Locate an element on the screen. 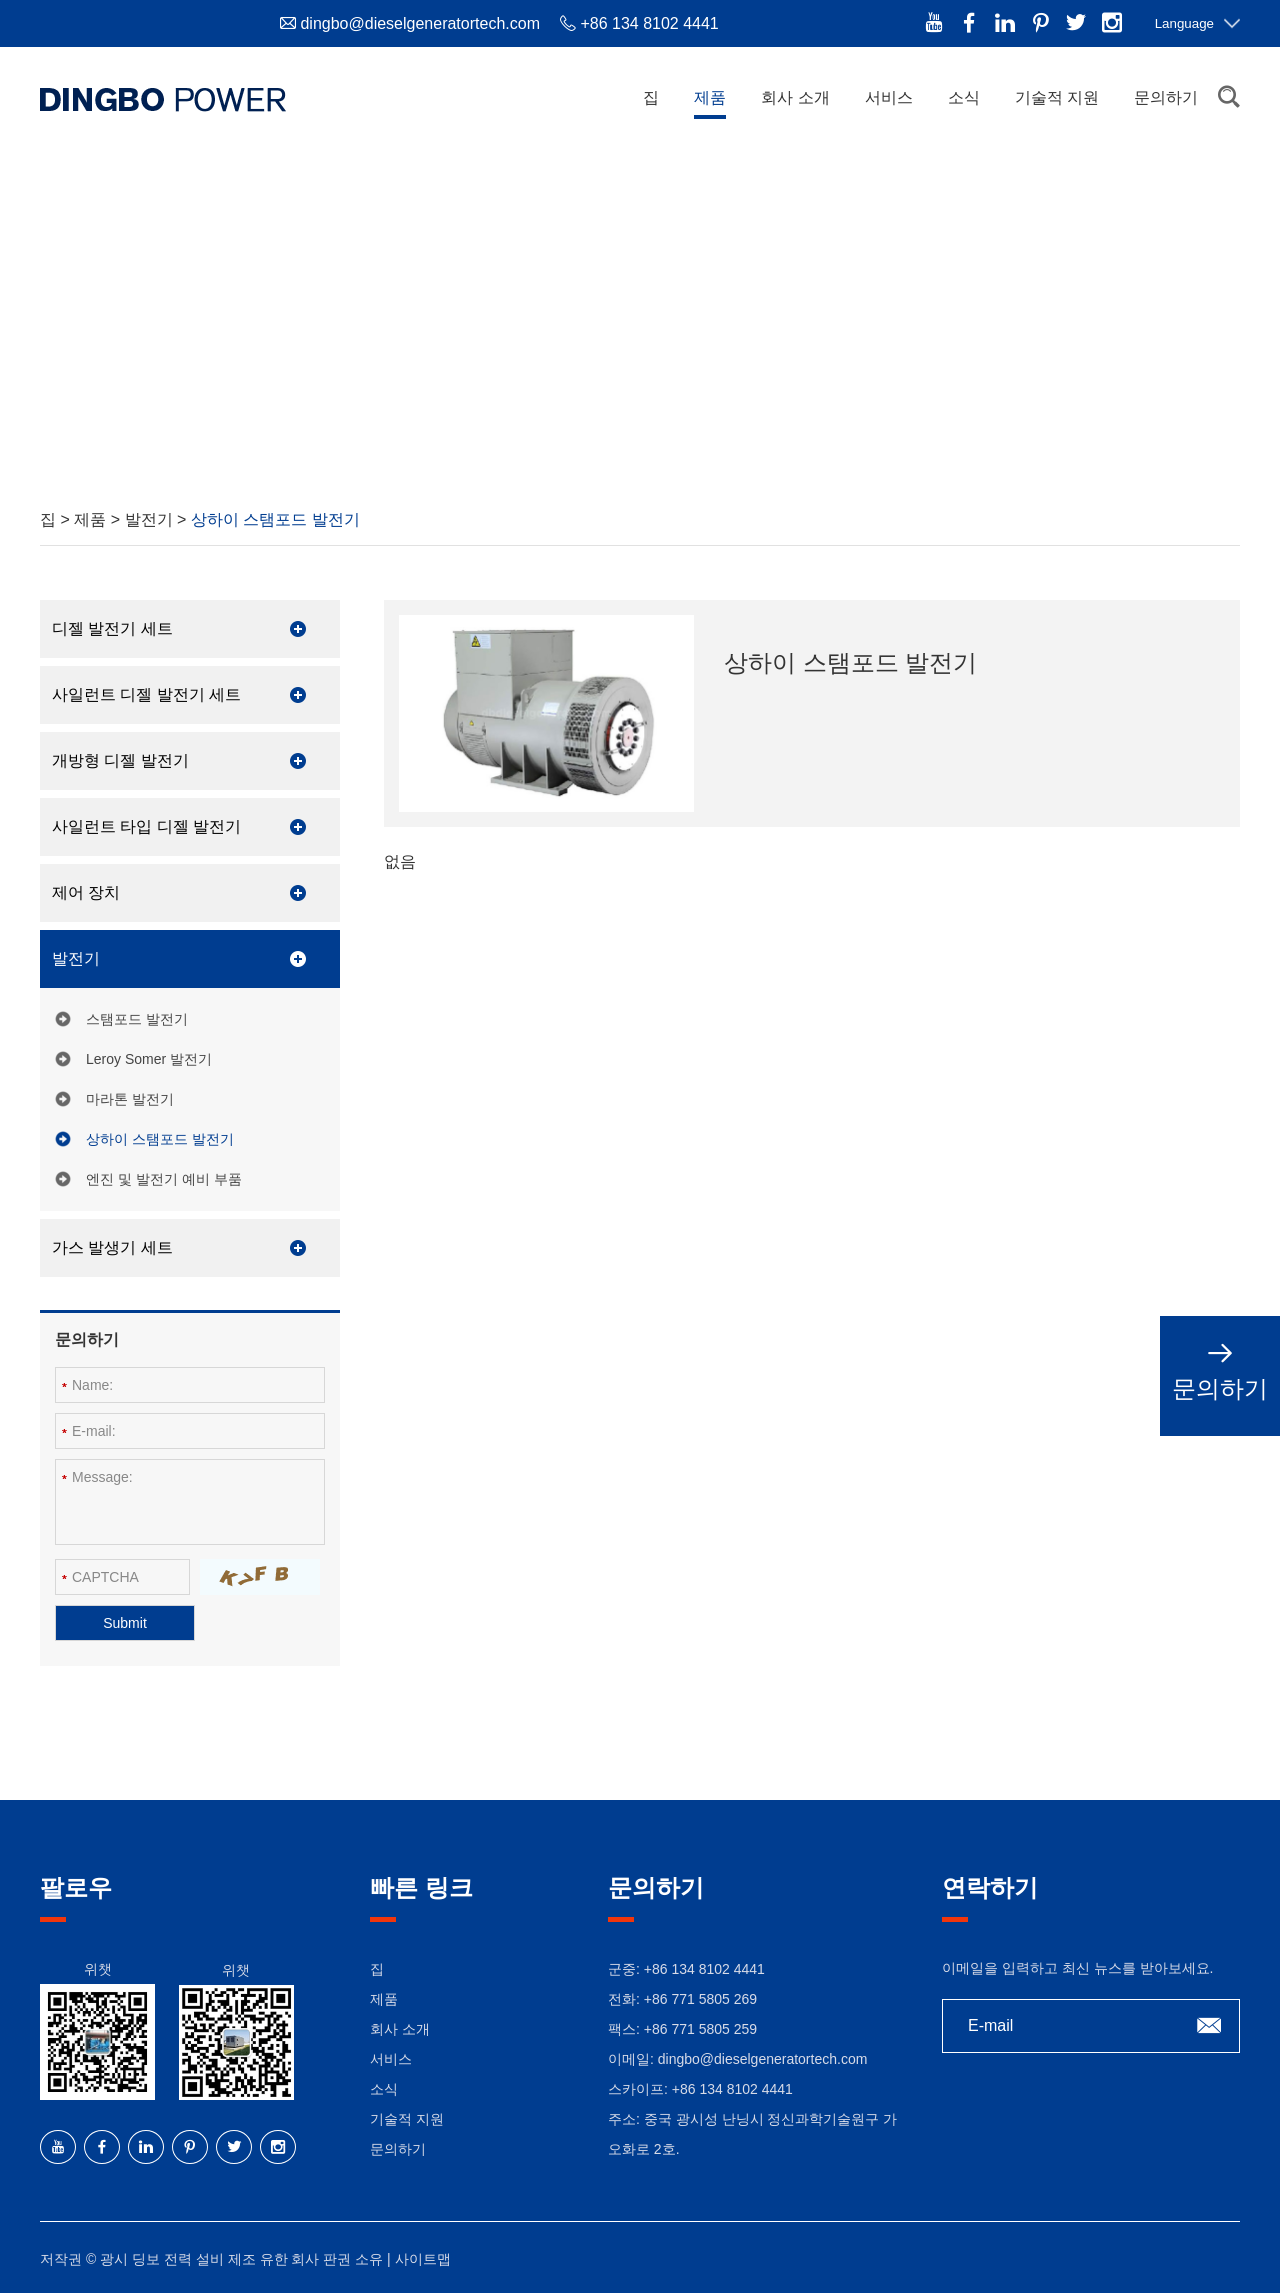 This screenshot has width=1280, height=2293. 사이트맵 is located at coordinates (423, 2259).